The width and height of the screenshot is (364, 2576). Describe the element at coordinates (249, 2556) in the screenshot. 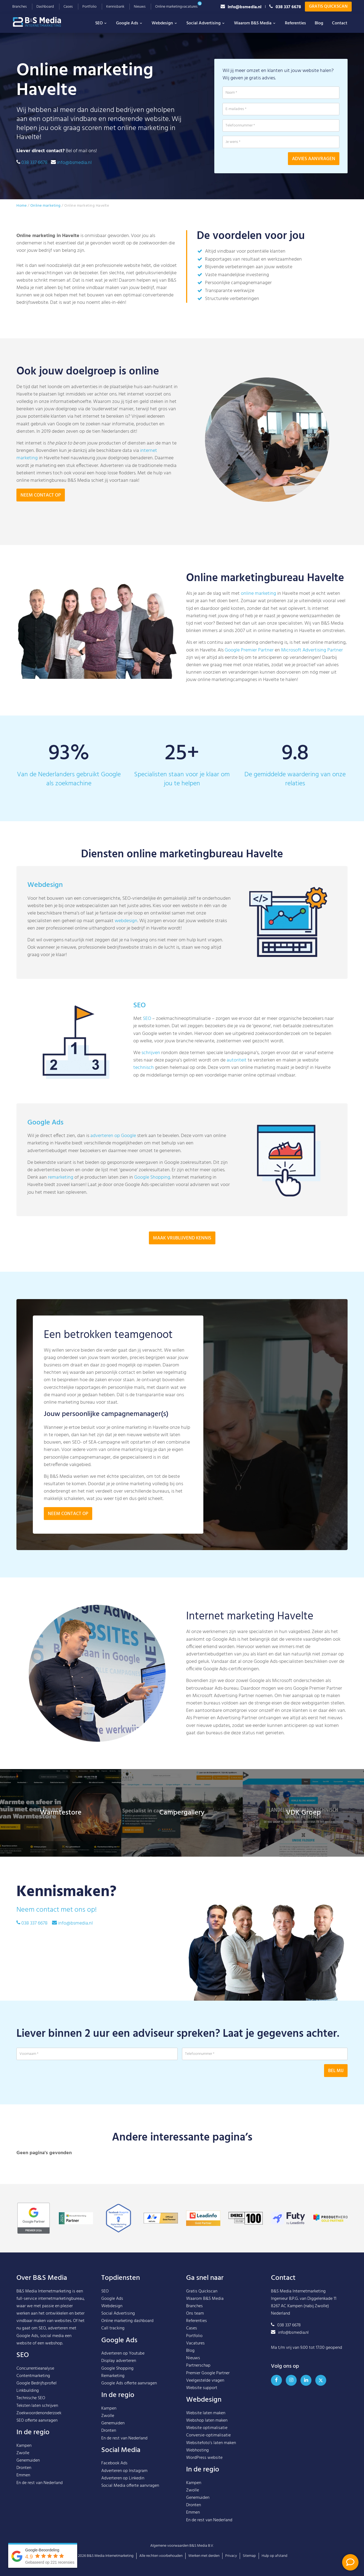

I see `Sitemap` at that location.